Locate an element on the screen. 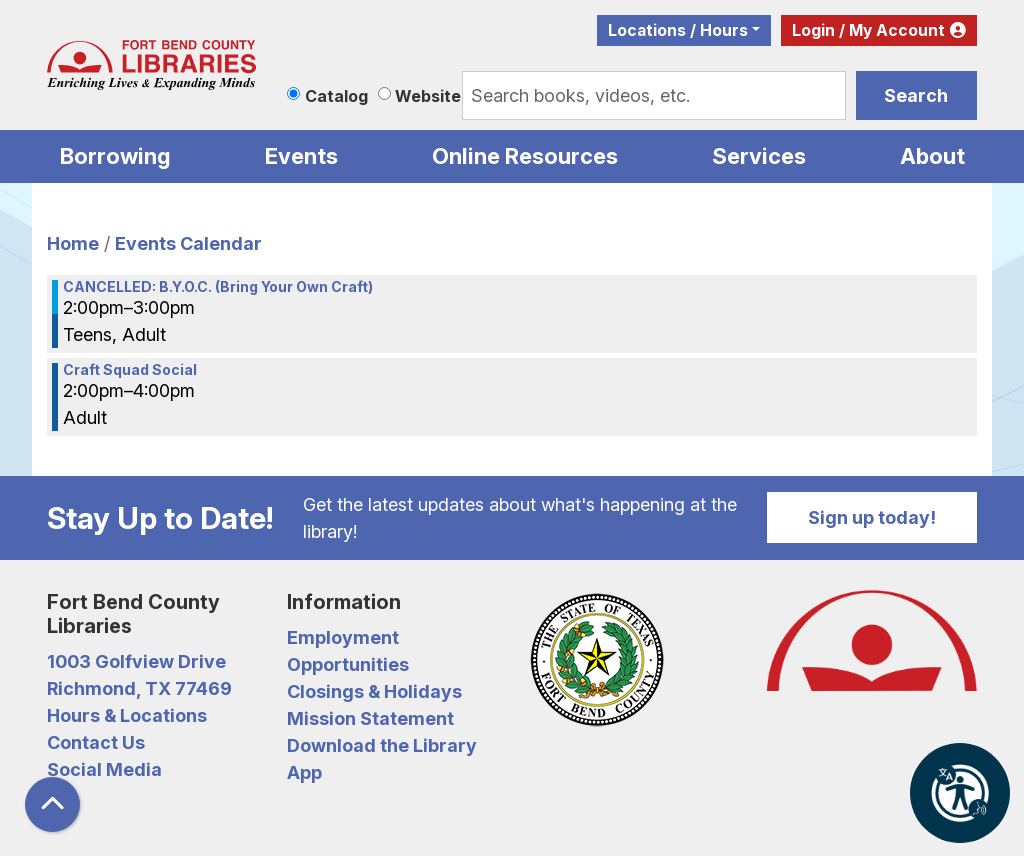 This screenshot has width=1024, height=857. Sign up today! is located at coordinates (872, 517).